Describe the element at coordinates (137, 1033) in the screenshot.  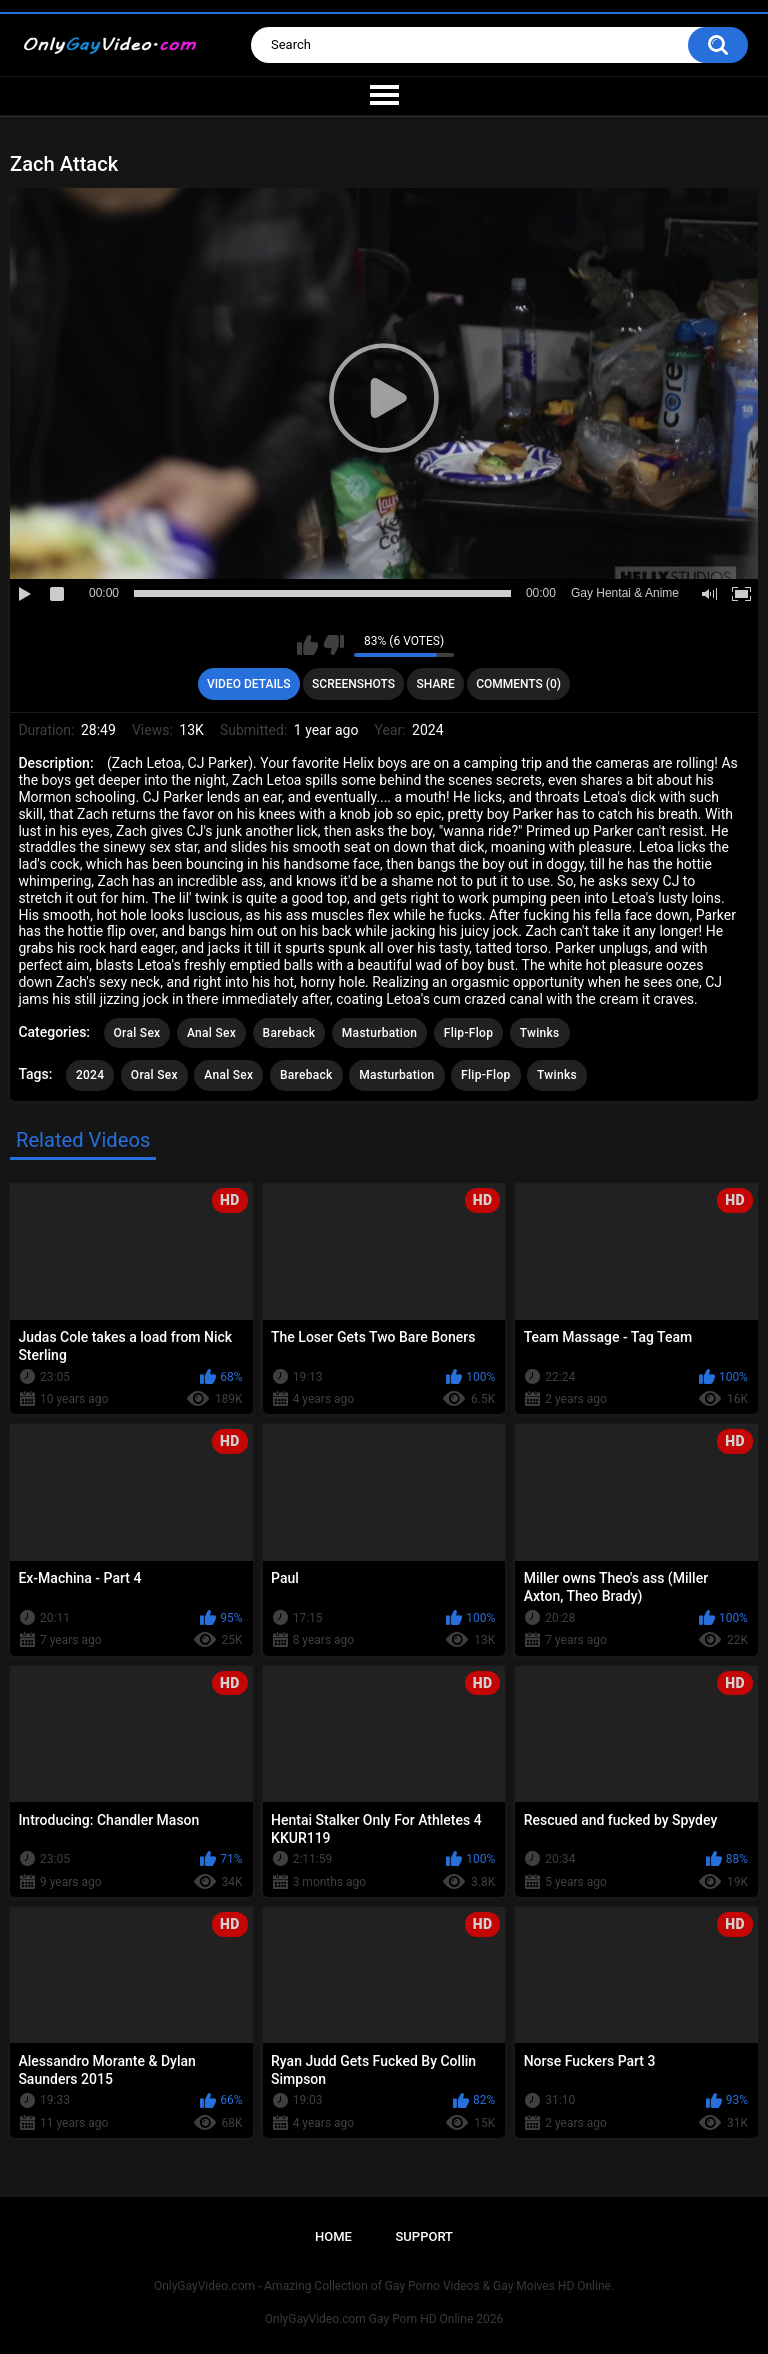
I see `Oral Sex` at that location.